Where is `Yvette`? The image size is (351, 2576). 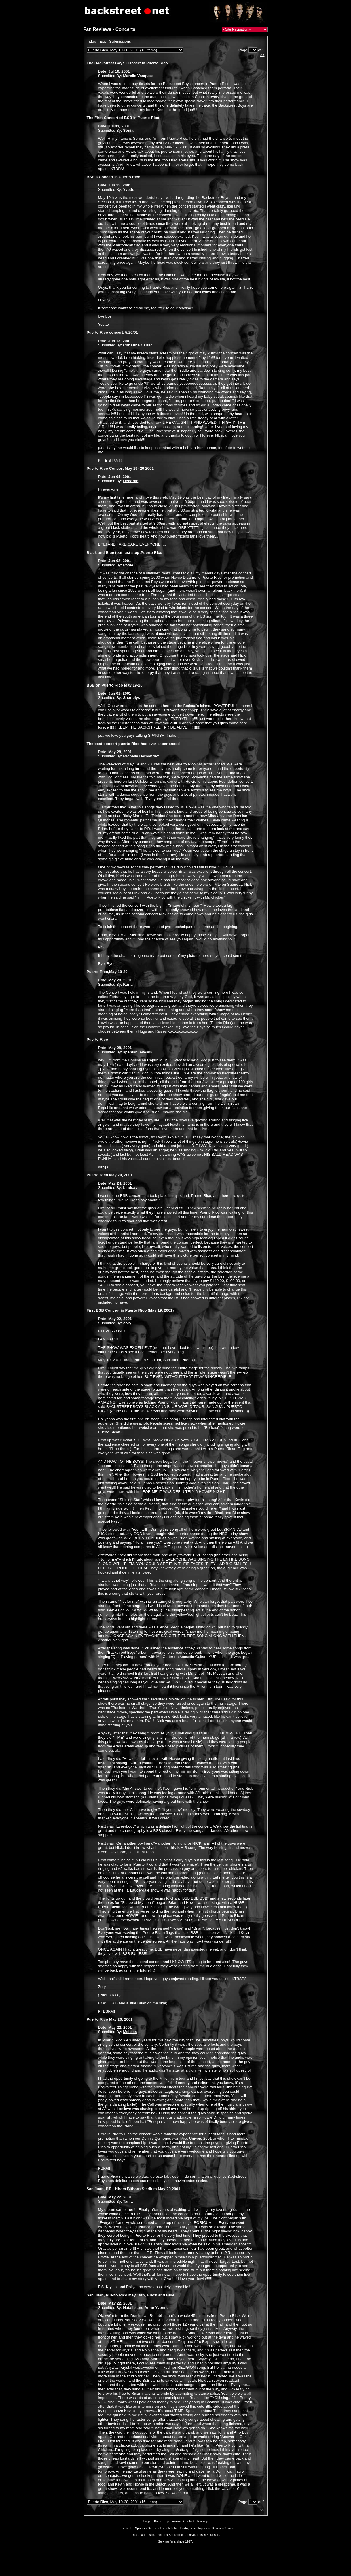 Yvette is located at coordinates (128, 189).